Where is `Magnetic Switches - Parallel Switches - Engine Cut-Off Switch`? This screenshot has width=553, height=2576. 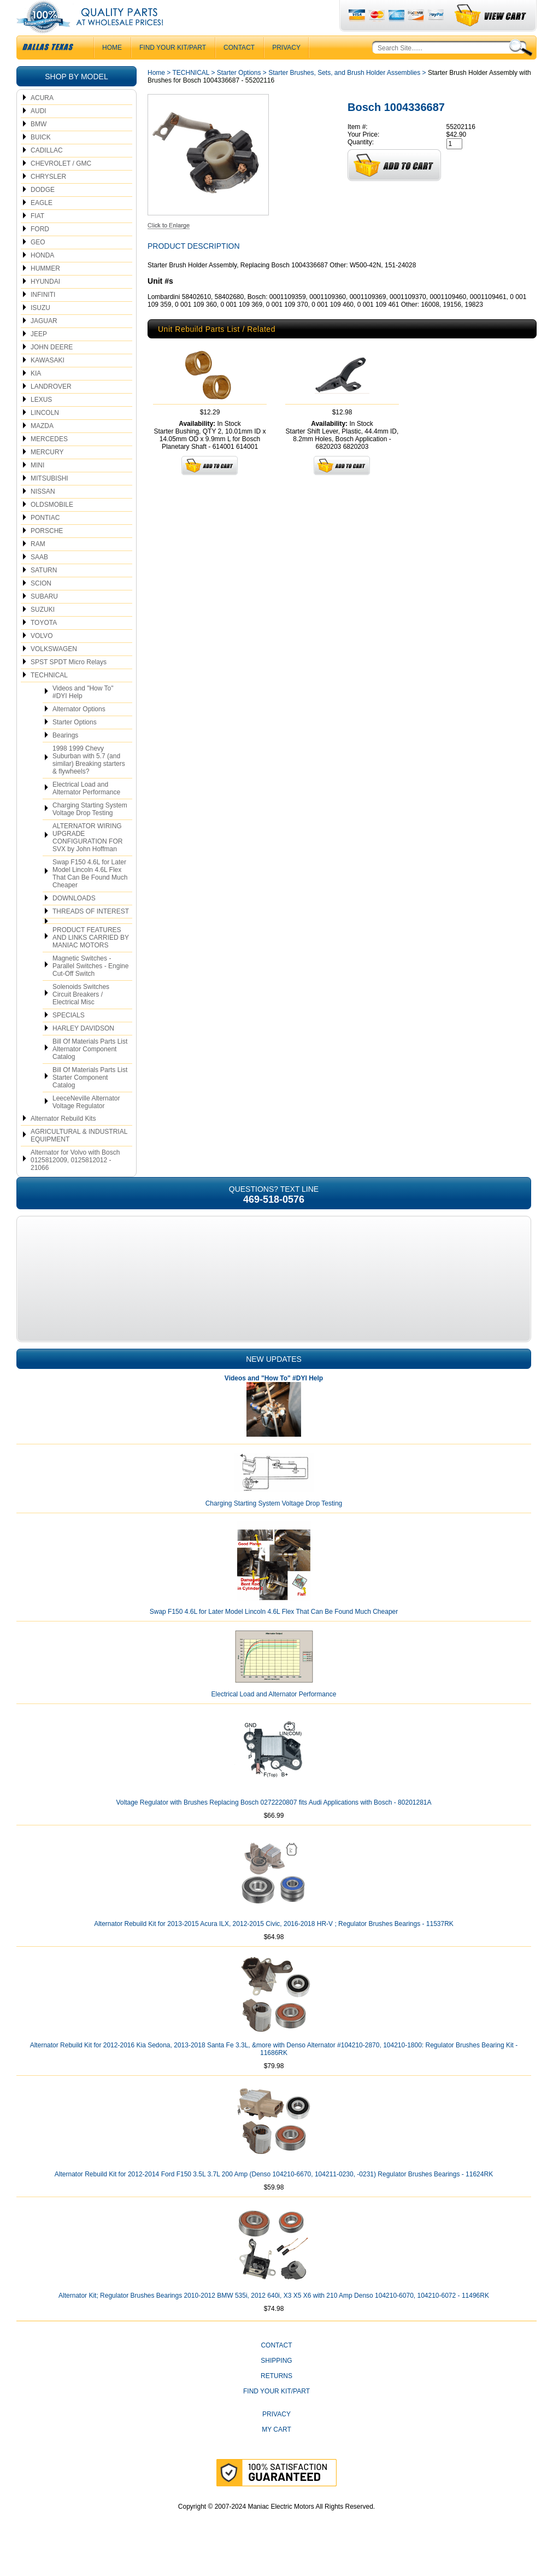
Magnetic Switches - Parallel Switches - Engine Cut-Off Switch is located at coordinates (90, 987).